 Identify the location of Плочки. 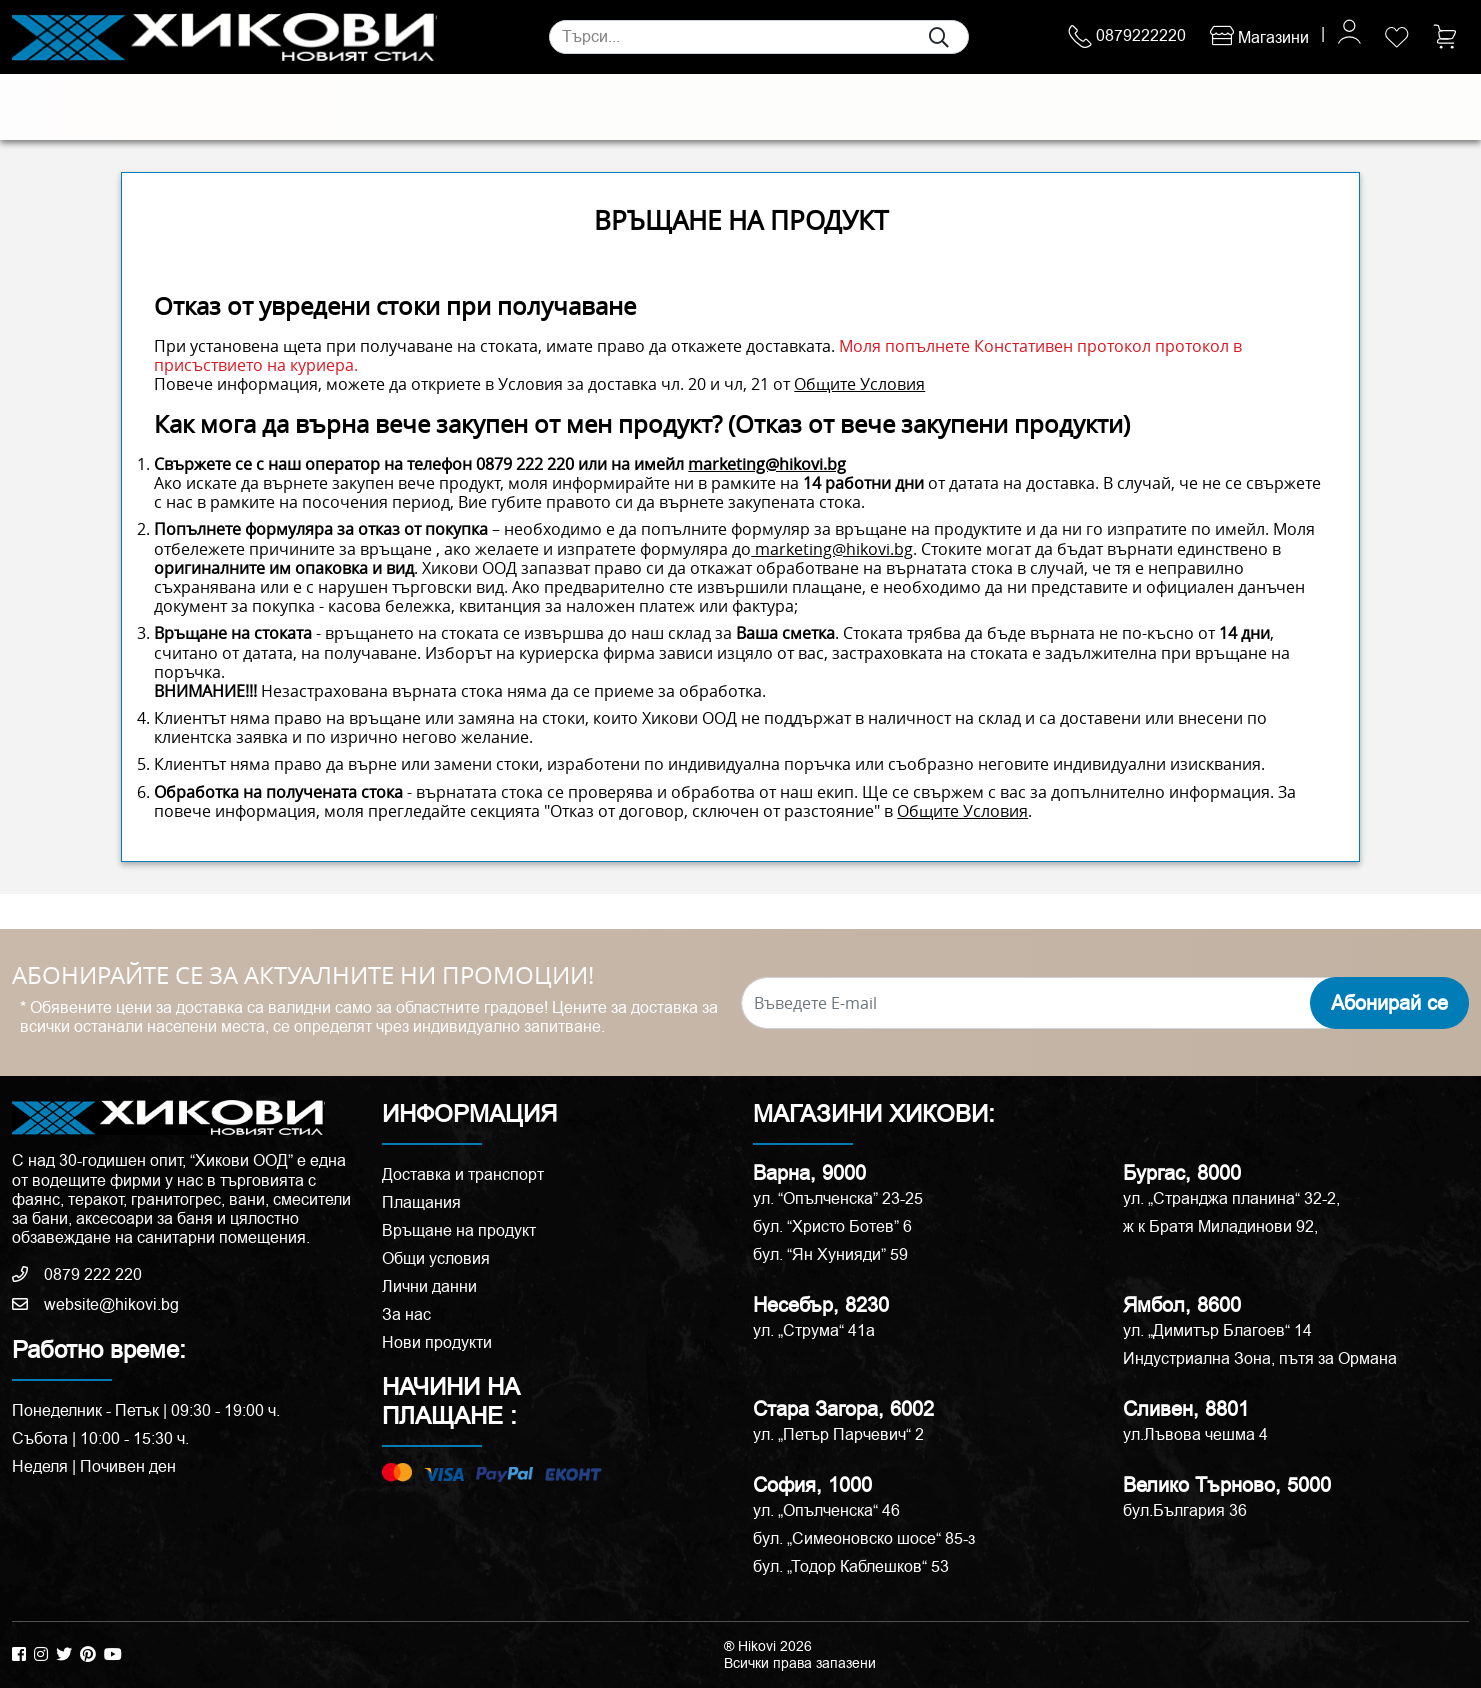
(45, 107).